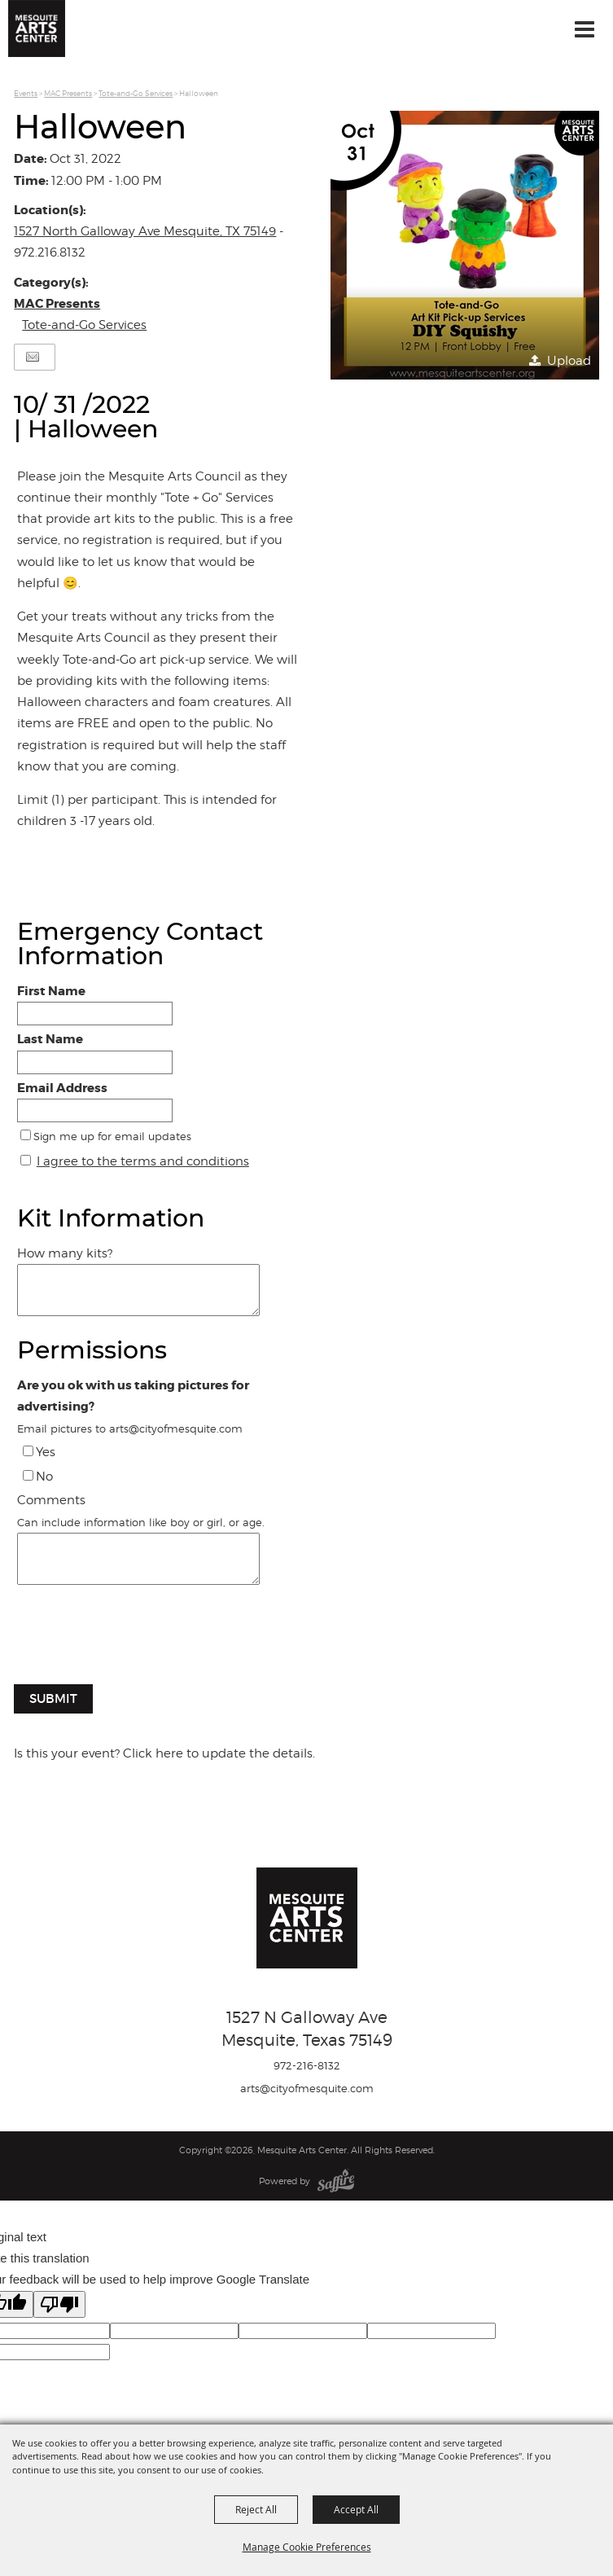  I want to click on Email Address, so click(62, 1088).